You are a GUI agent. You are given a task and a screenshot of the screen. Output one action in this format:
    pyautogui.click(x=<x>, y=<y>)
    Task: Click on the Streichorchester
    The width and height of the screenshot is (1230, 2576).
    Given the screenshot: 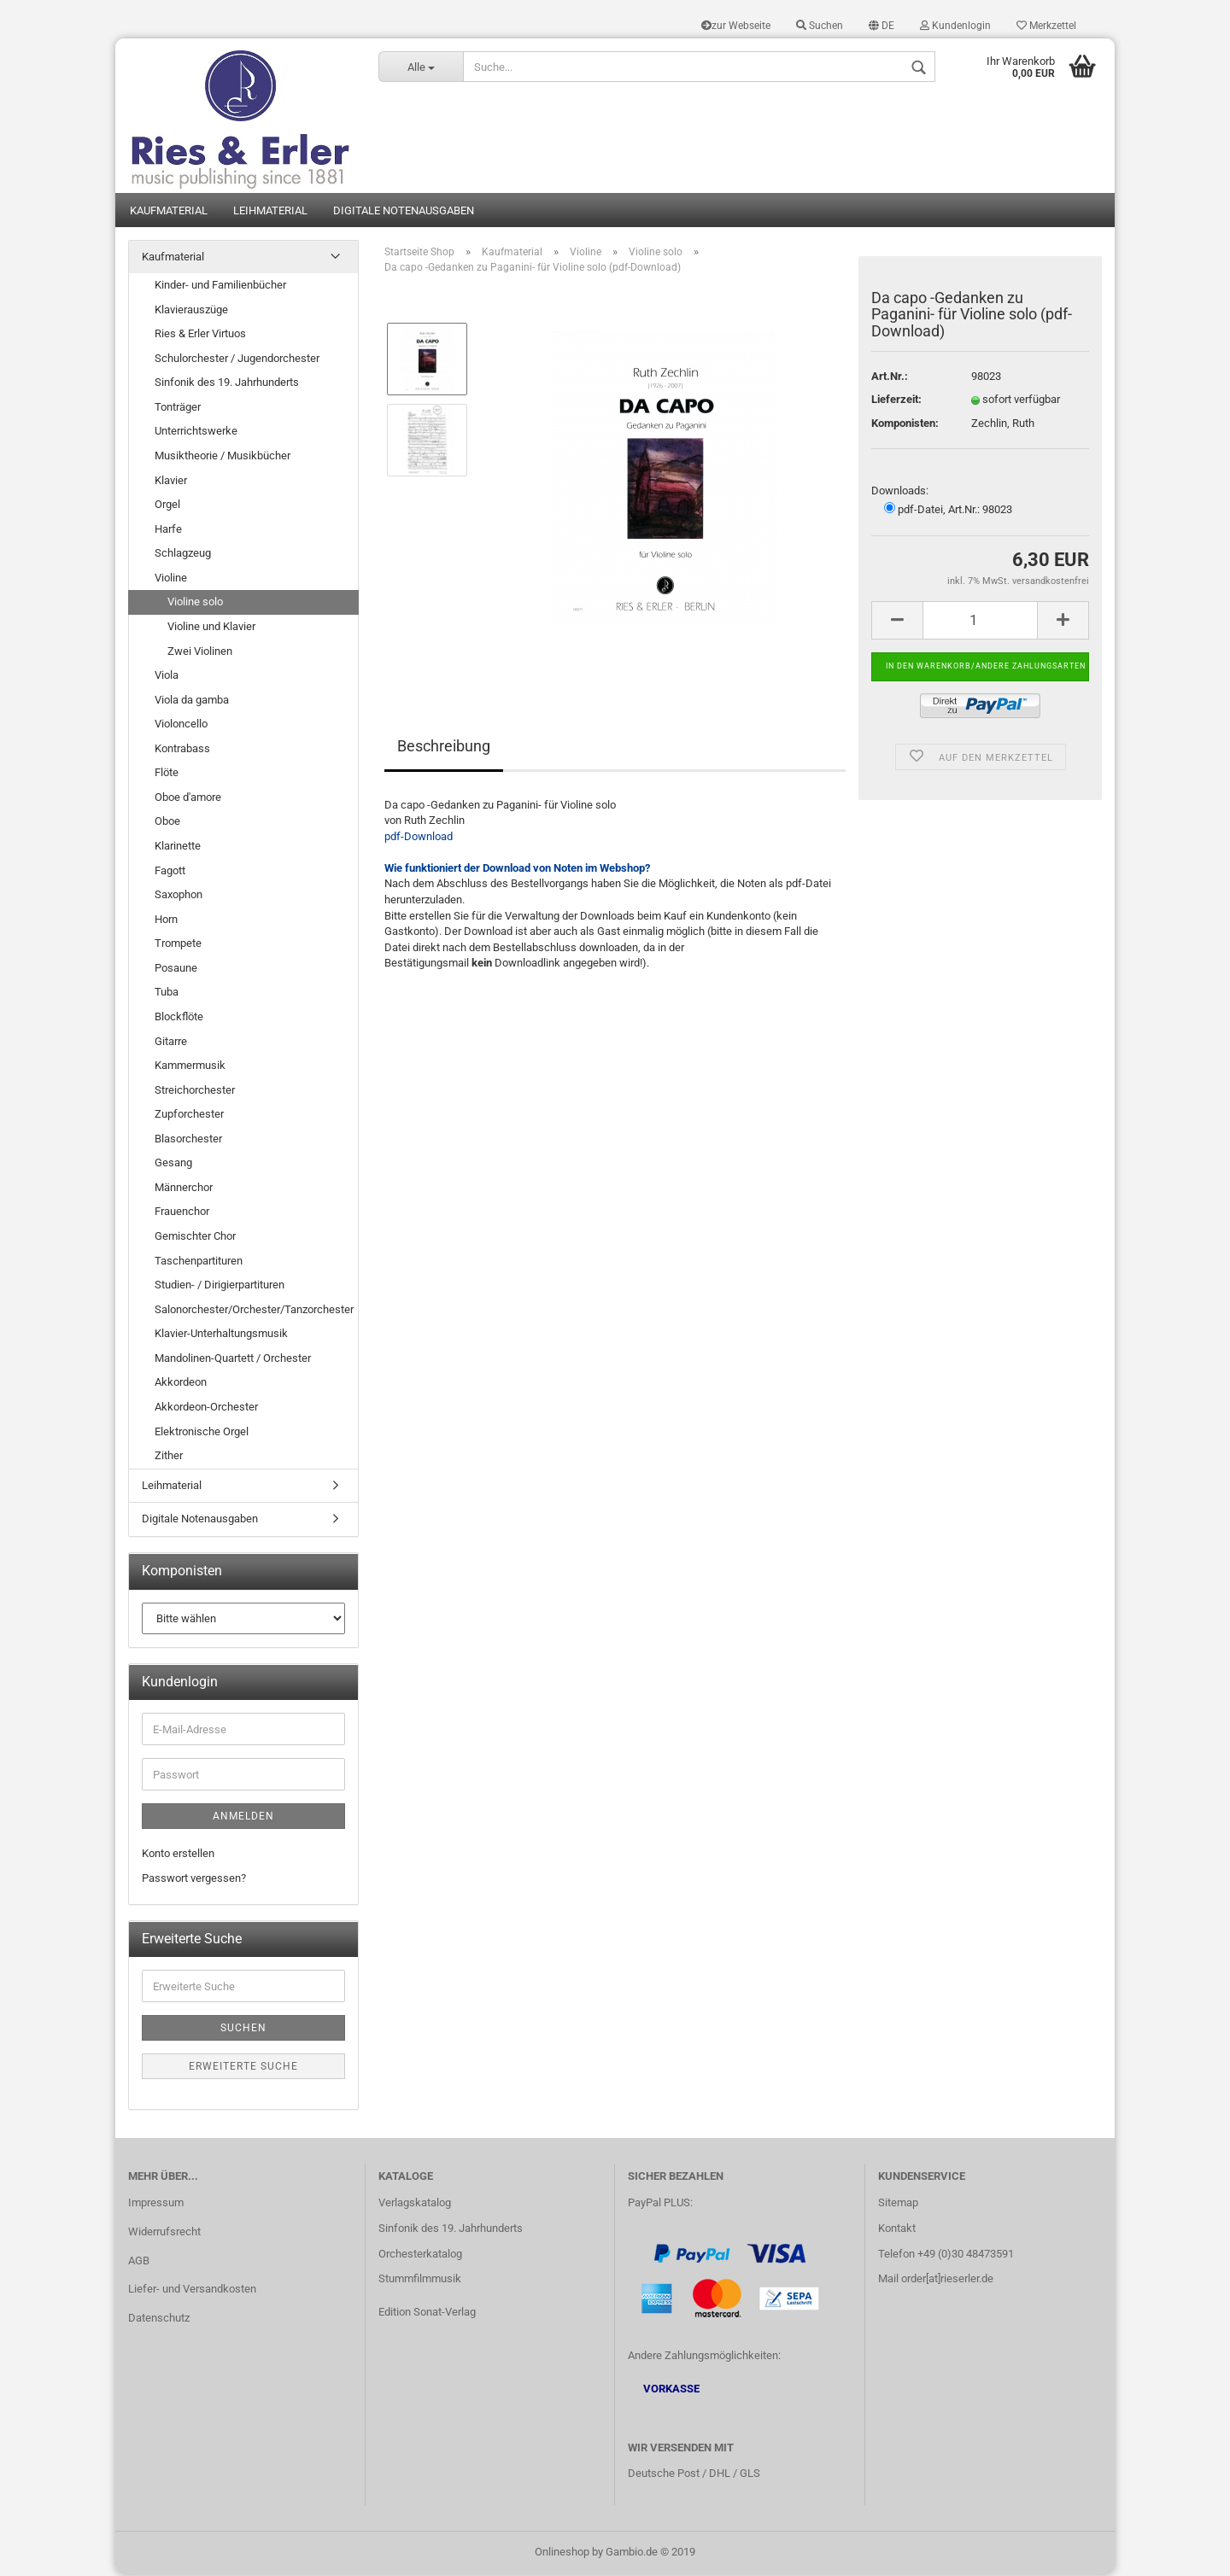 What is the action you would take?
    pyautogui.click(x=195, y=1090)
    